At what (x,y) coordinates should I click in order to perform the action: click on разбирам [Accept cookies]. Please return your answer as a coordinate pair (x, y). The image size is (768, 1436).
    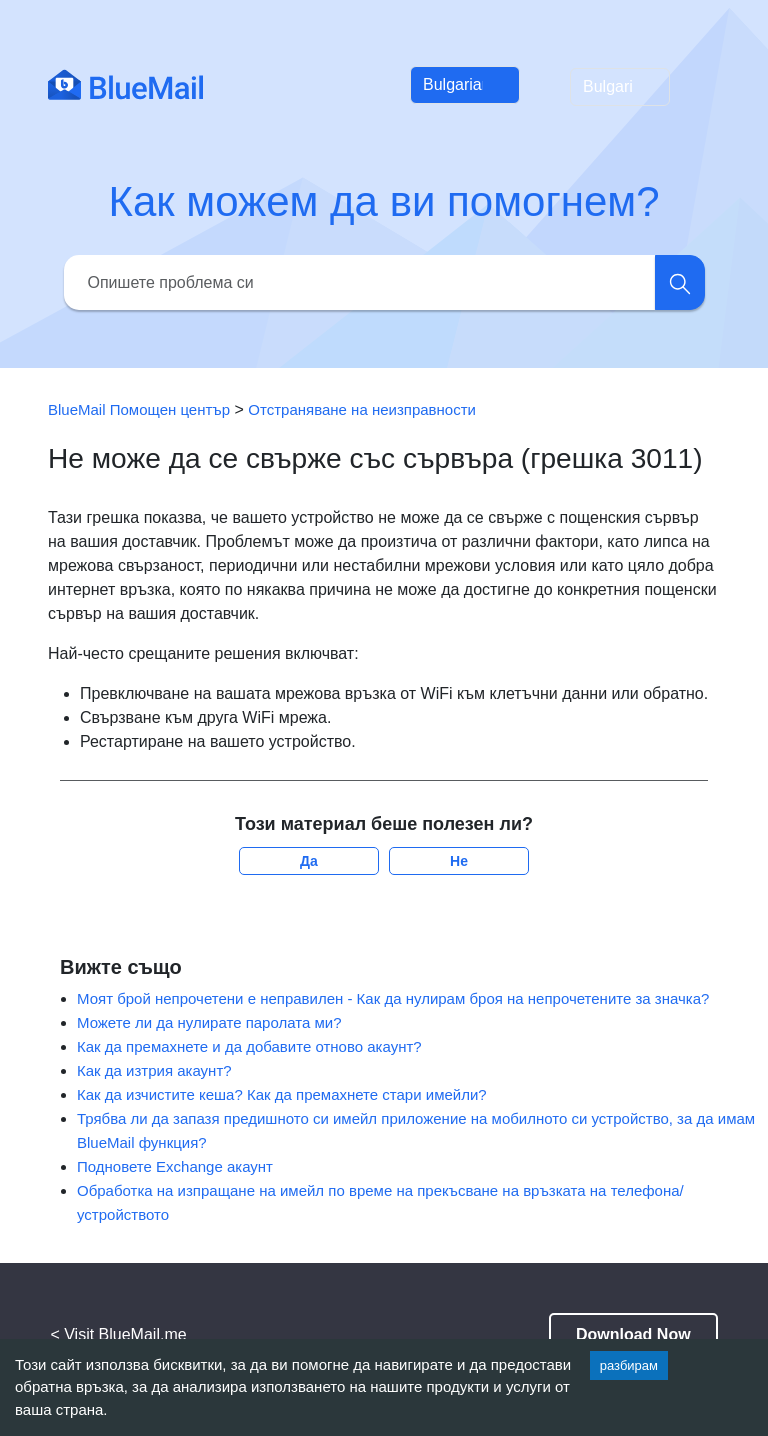
    Looking at the image, I should click on (629, 1365).